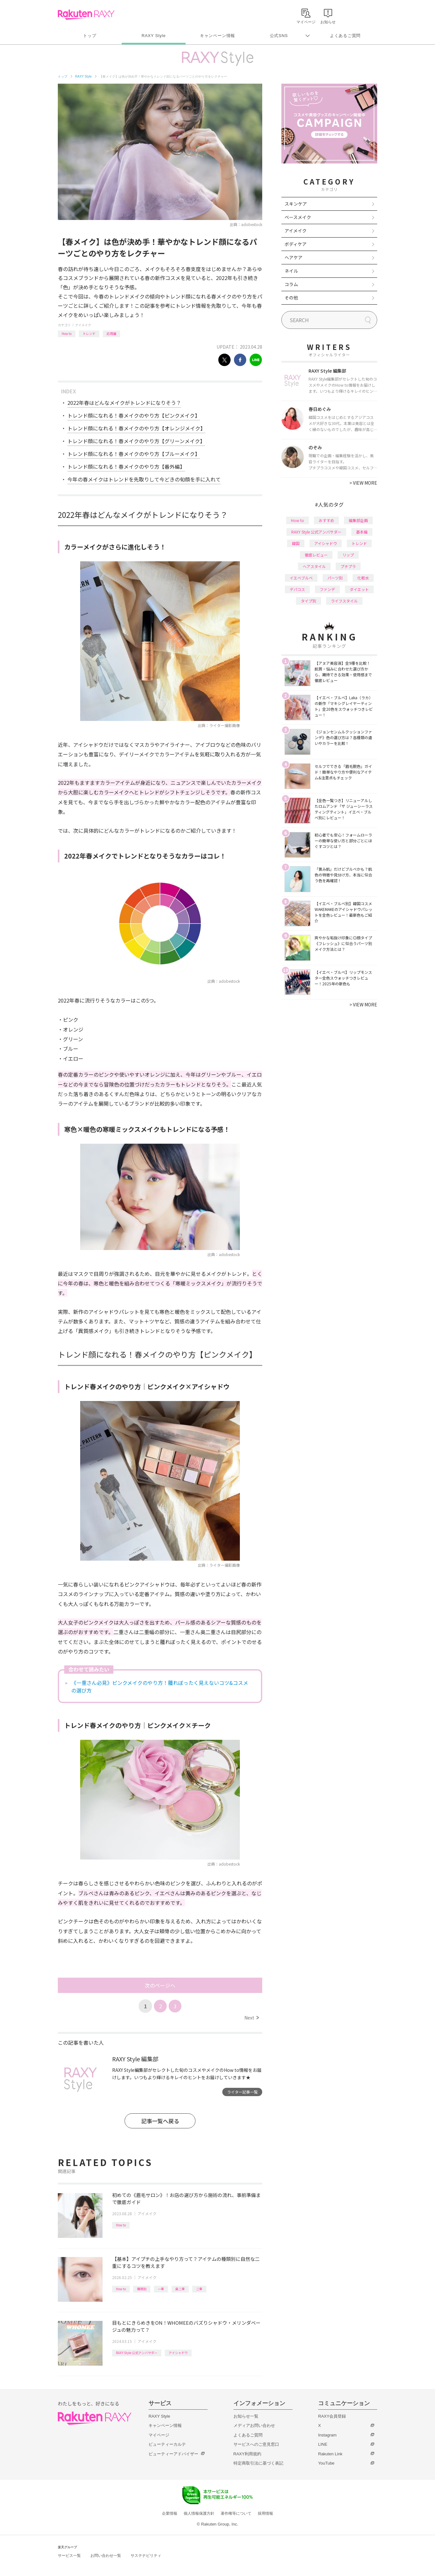 The width and height of the screenshot is (435, 2576). I want to click on キャンペーン情報, so click(217, 35).